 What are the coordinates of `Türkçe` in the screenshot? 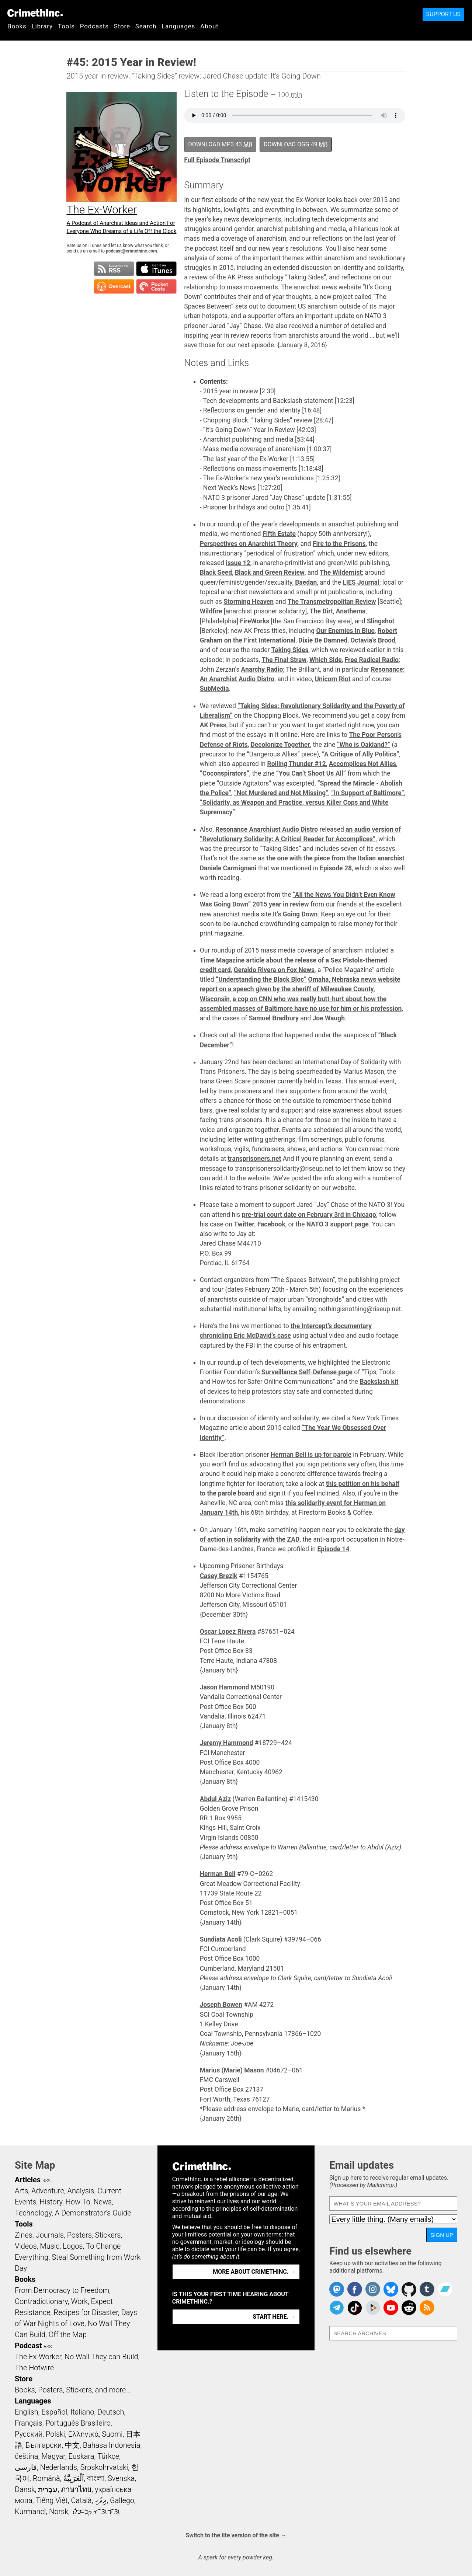 It's located at (108, 2456).